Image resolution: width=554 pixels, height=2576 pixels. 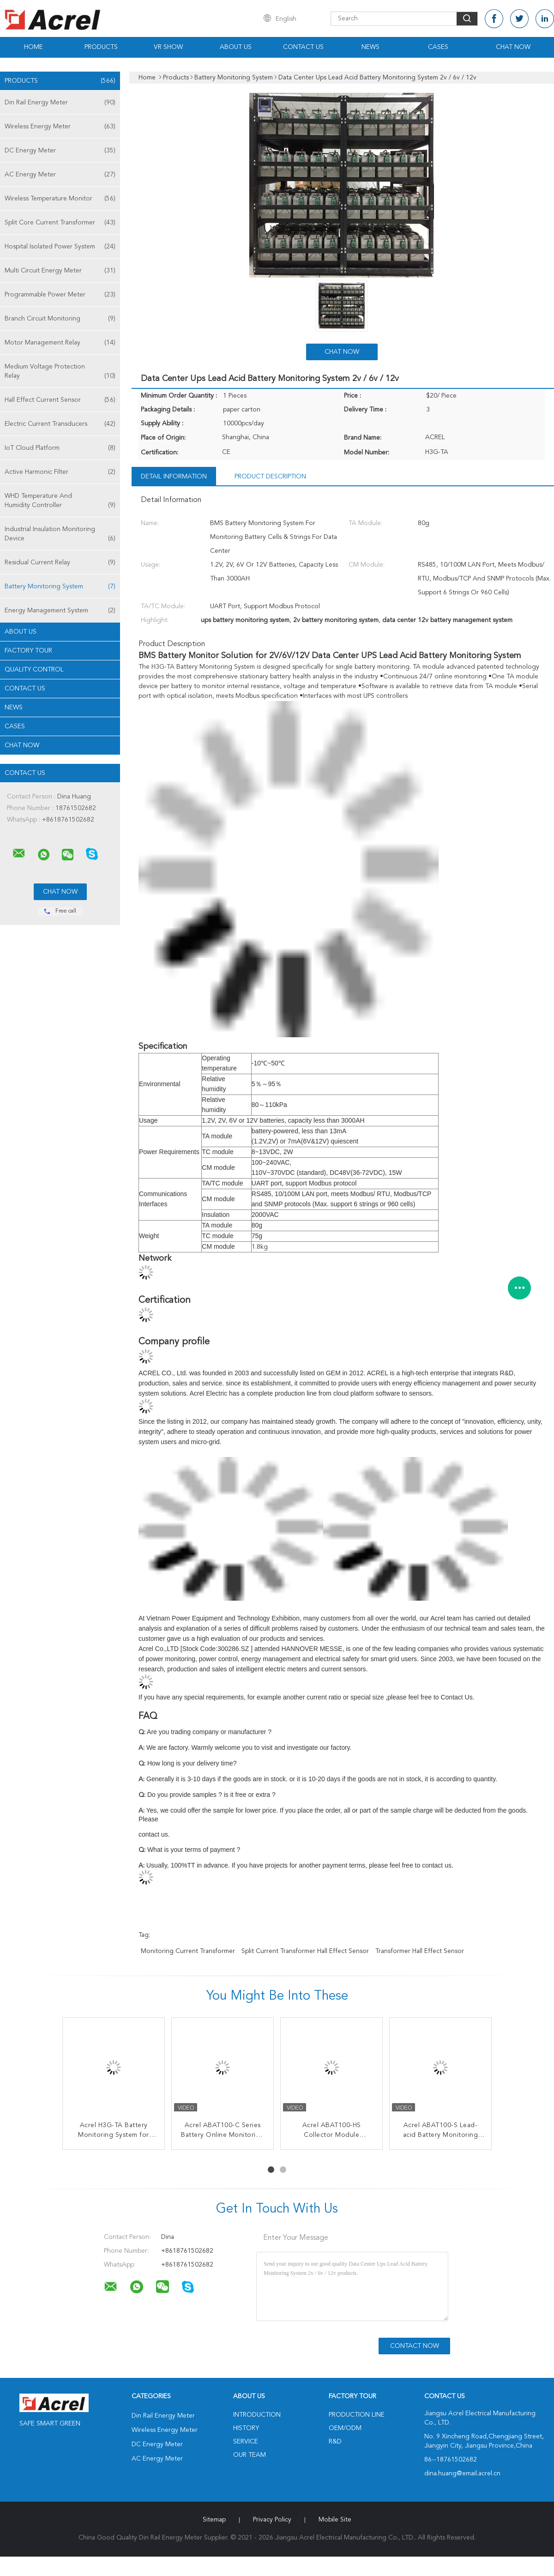 I want to click on Medium Voltage Protection Relay, so click(x=60, y=372).